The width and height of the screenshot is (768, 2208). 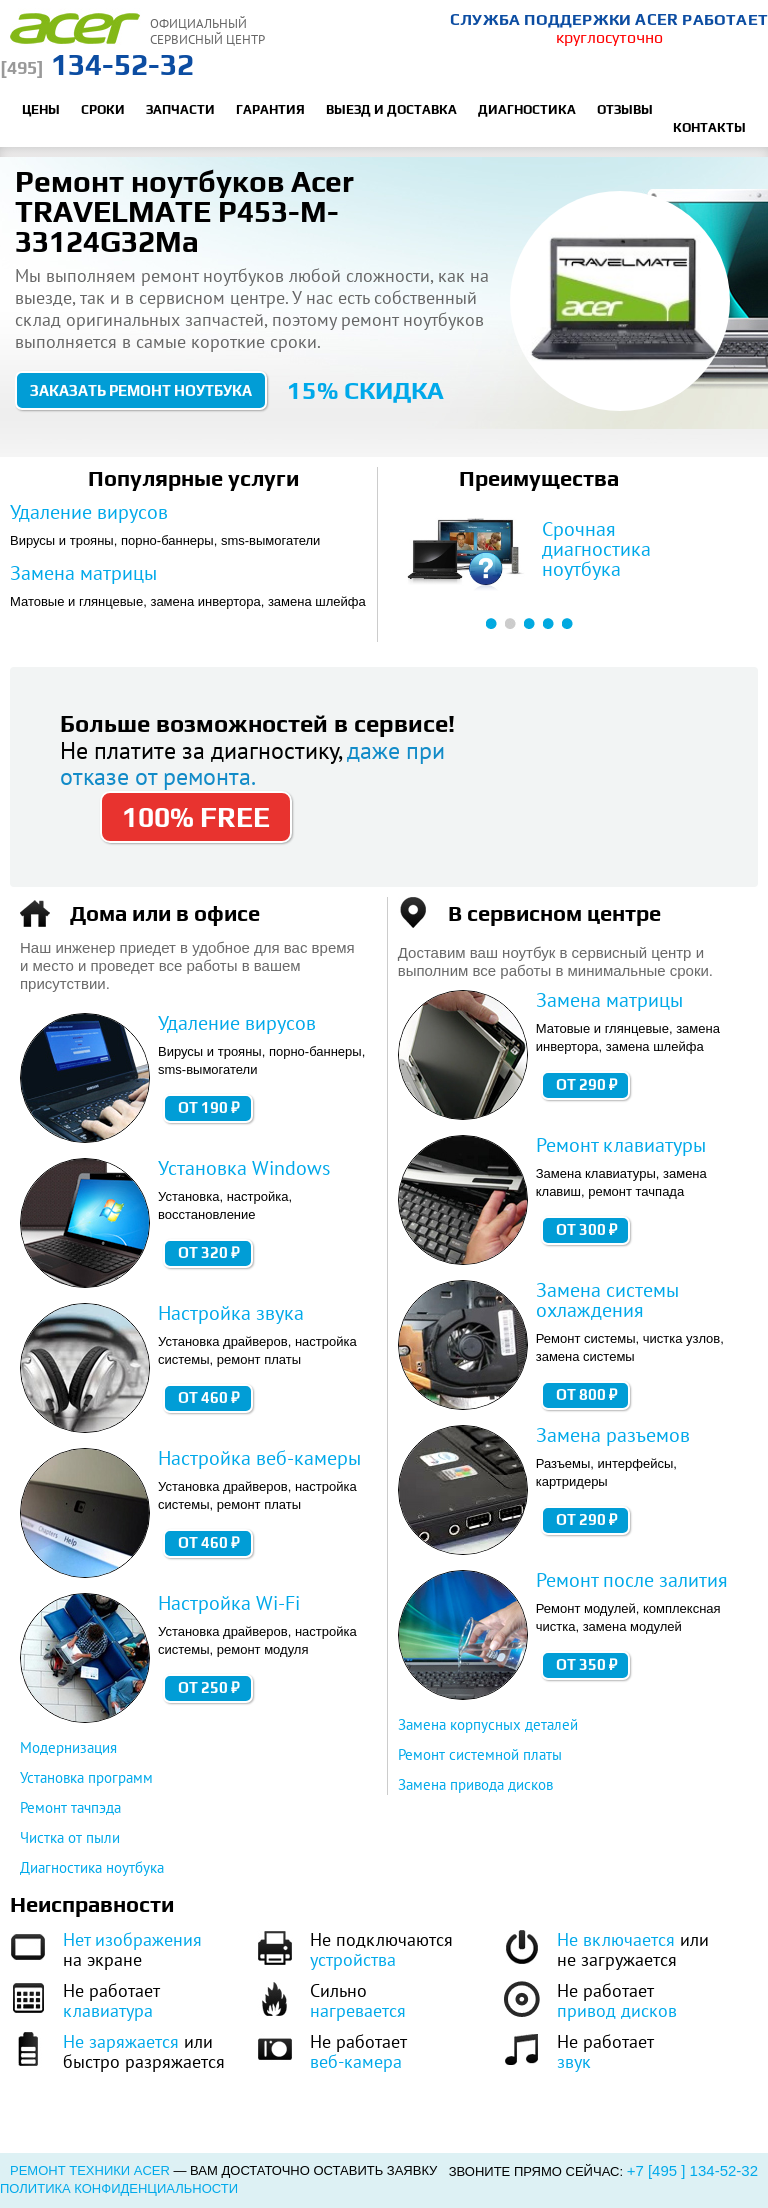 What do you see at coordinates (209, 1687) in the screenshot?
I see `от 250 ₽` at bounding box center [209, 1687].